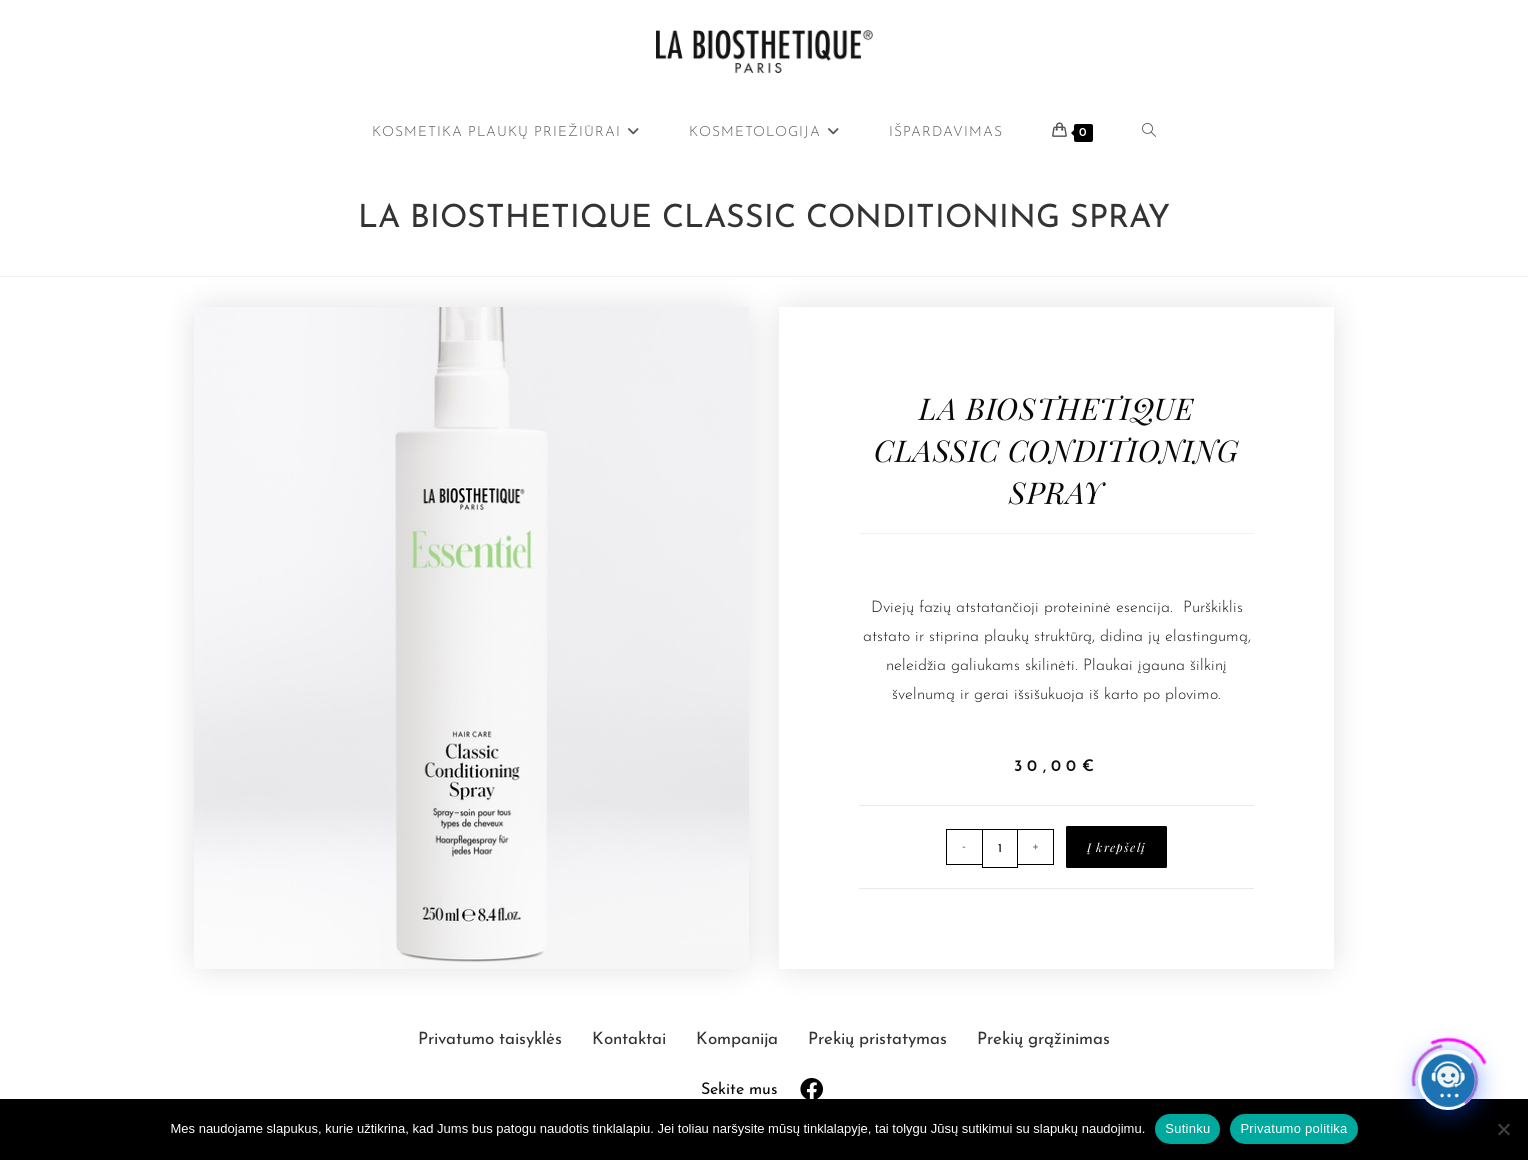 This screenshot has width=1528, height=1160. I want to click on Kontaktai, so click(631, 1039).